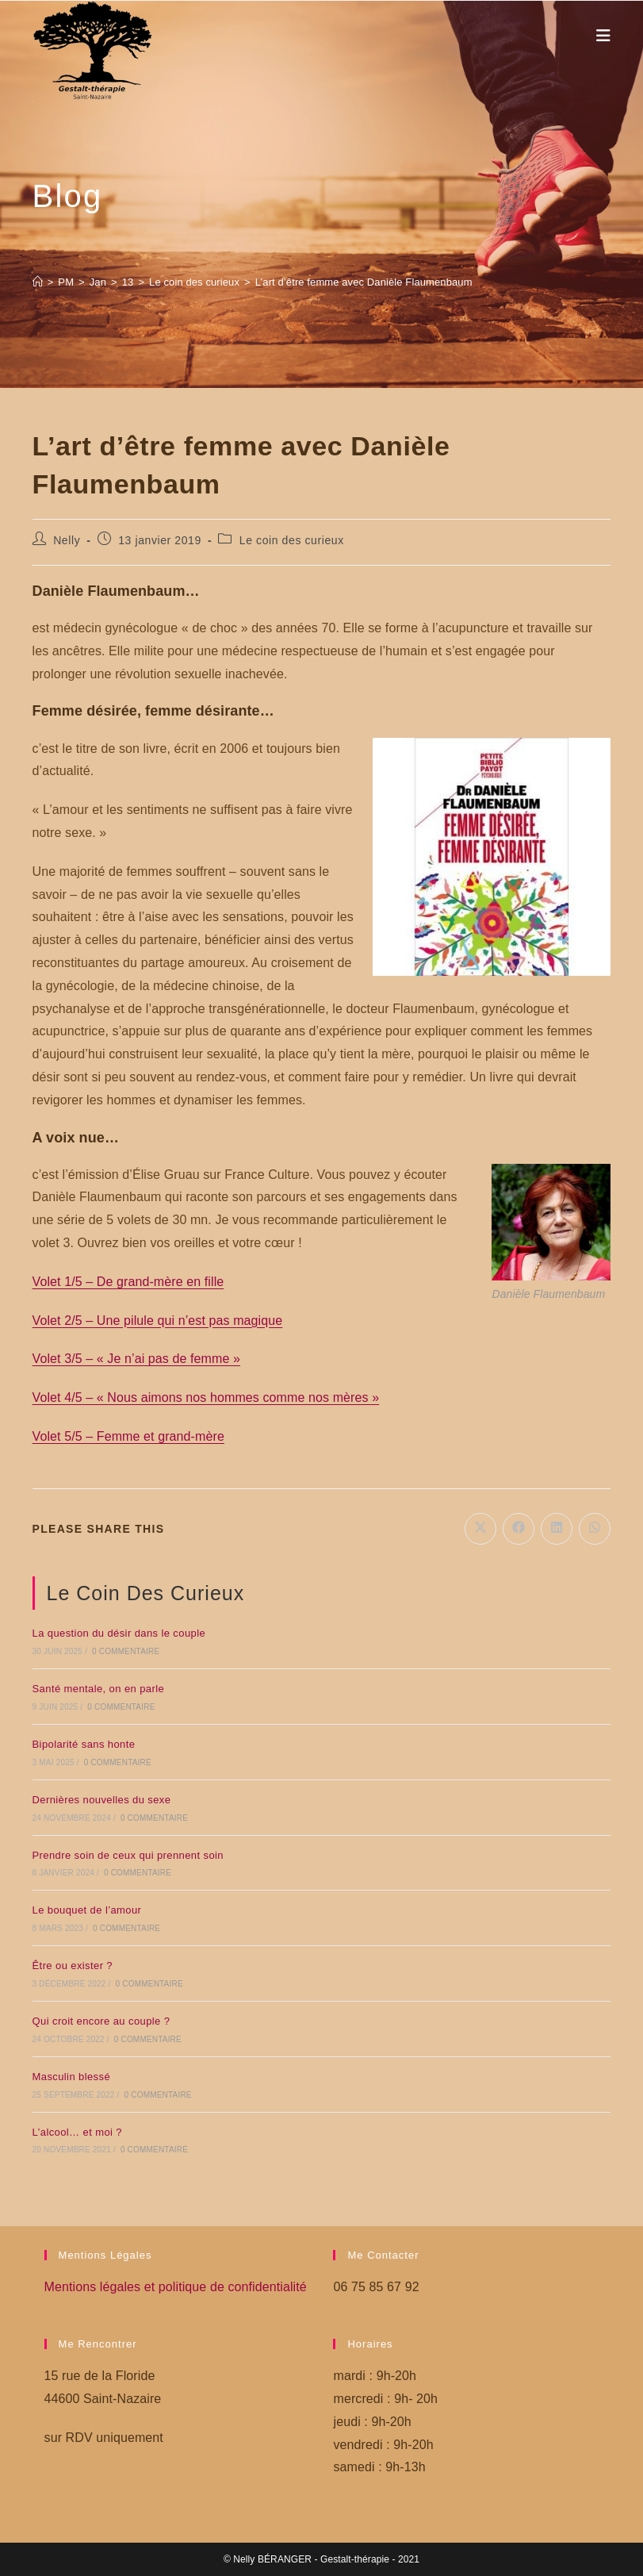  What do you see at coordinates (136, 1358) in the screenshot?
I see `Volet 3/5 – « Je n’ai pas de femme »` at bounding box center [136, 1358].